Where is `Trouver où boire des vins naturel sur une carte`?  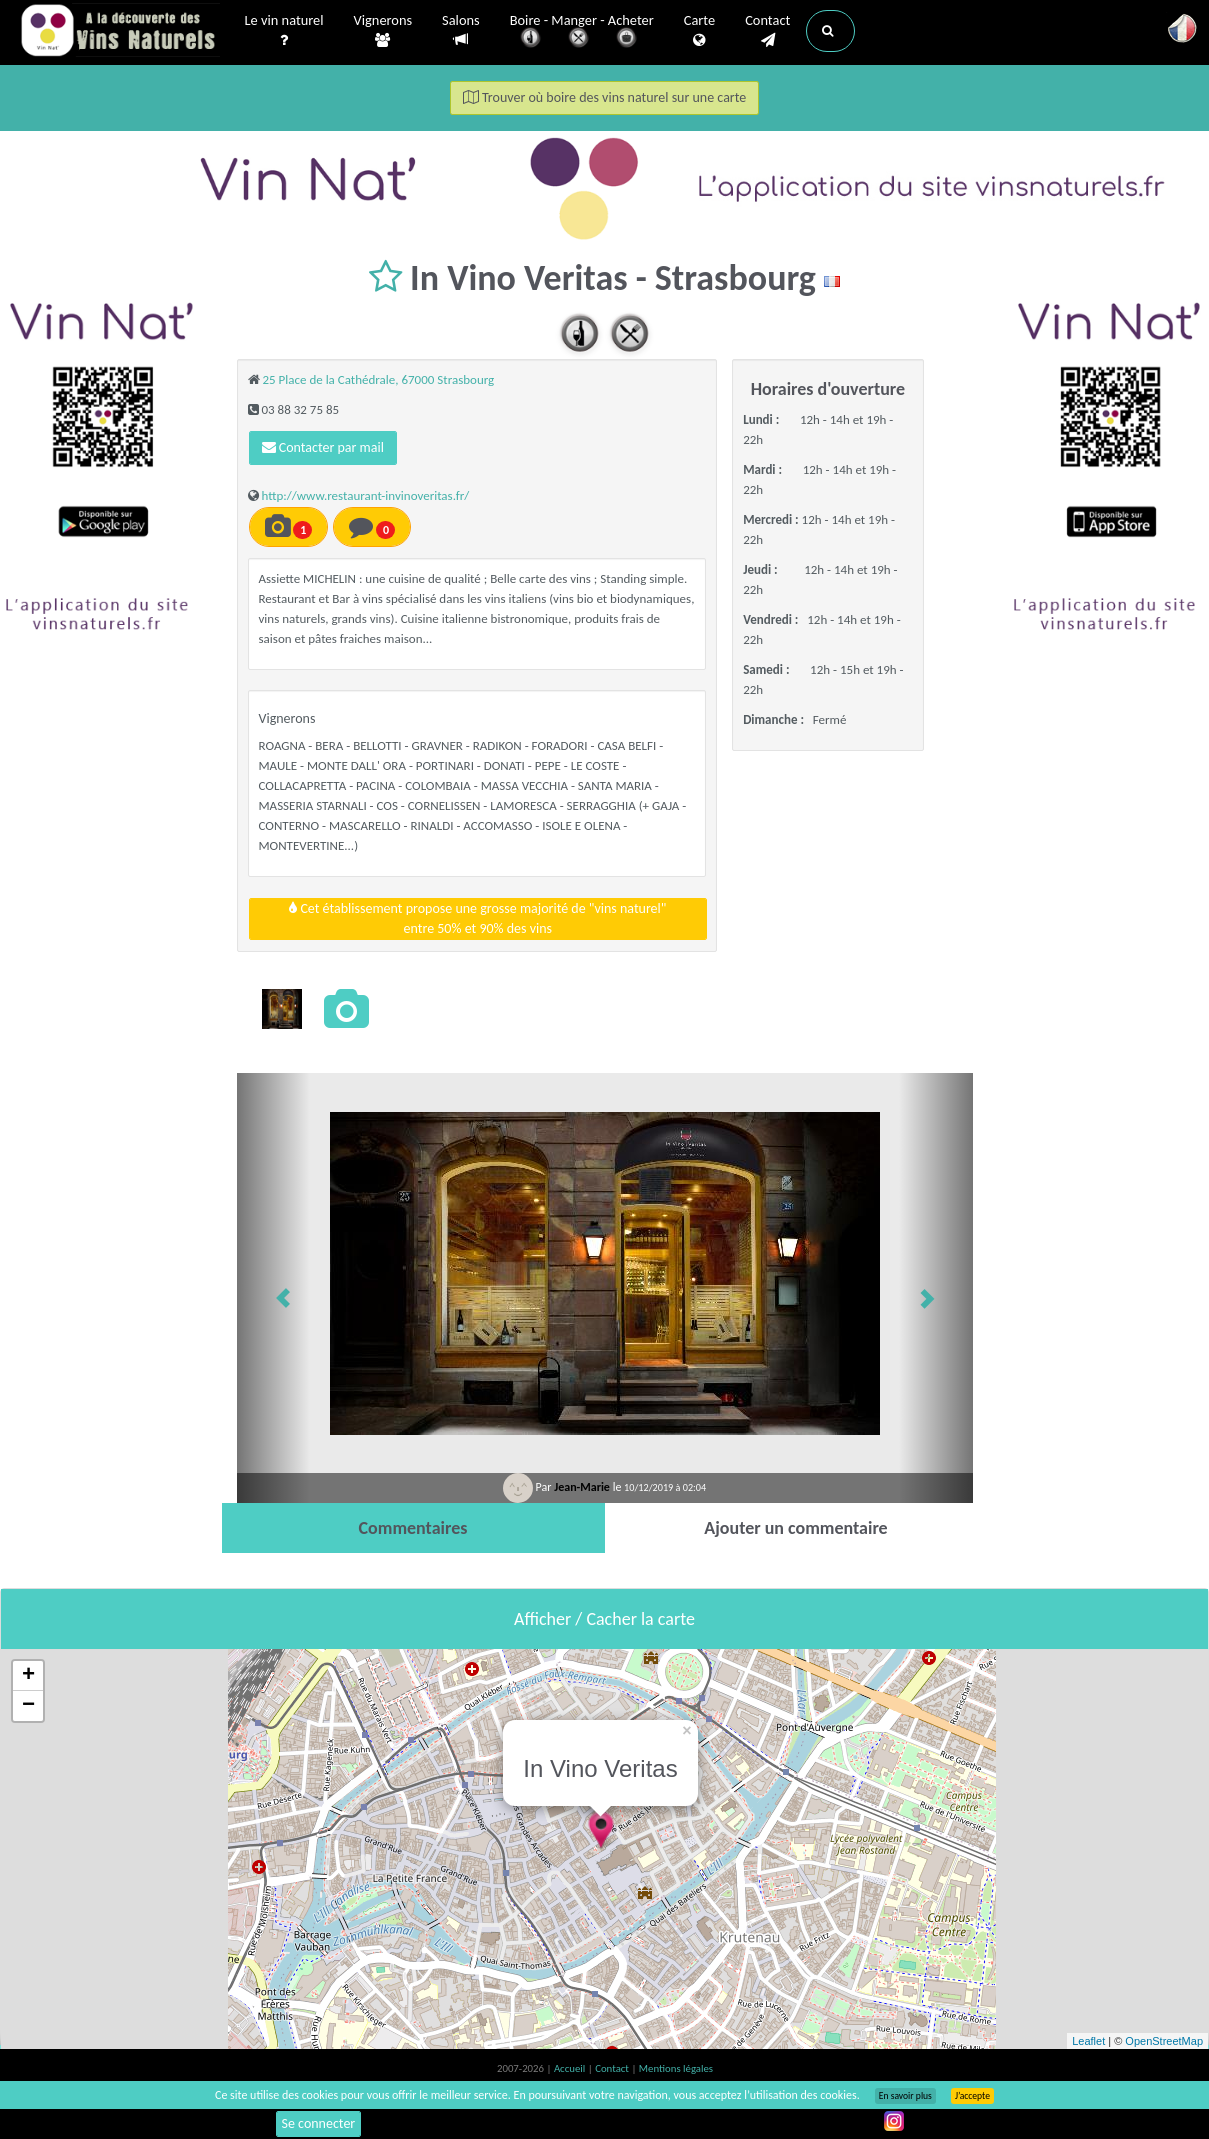
Trouver où boire des vins naturel sur une carte is located at coordinates (605, 97).